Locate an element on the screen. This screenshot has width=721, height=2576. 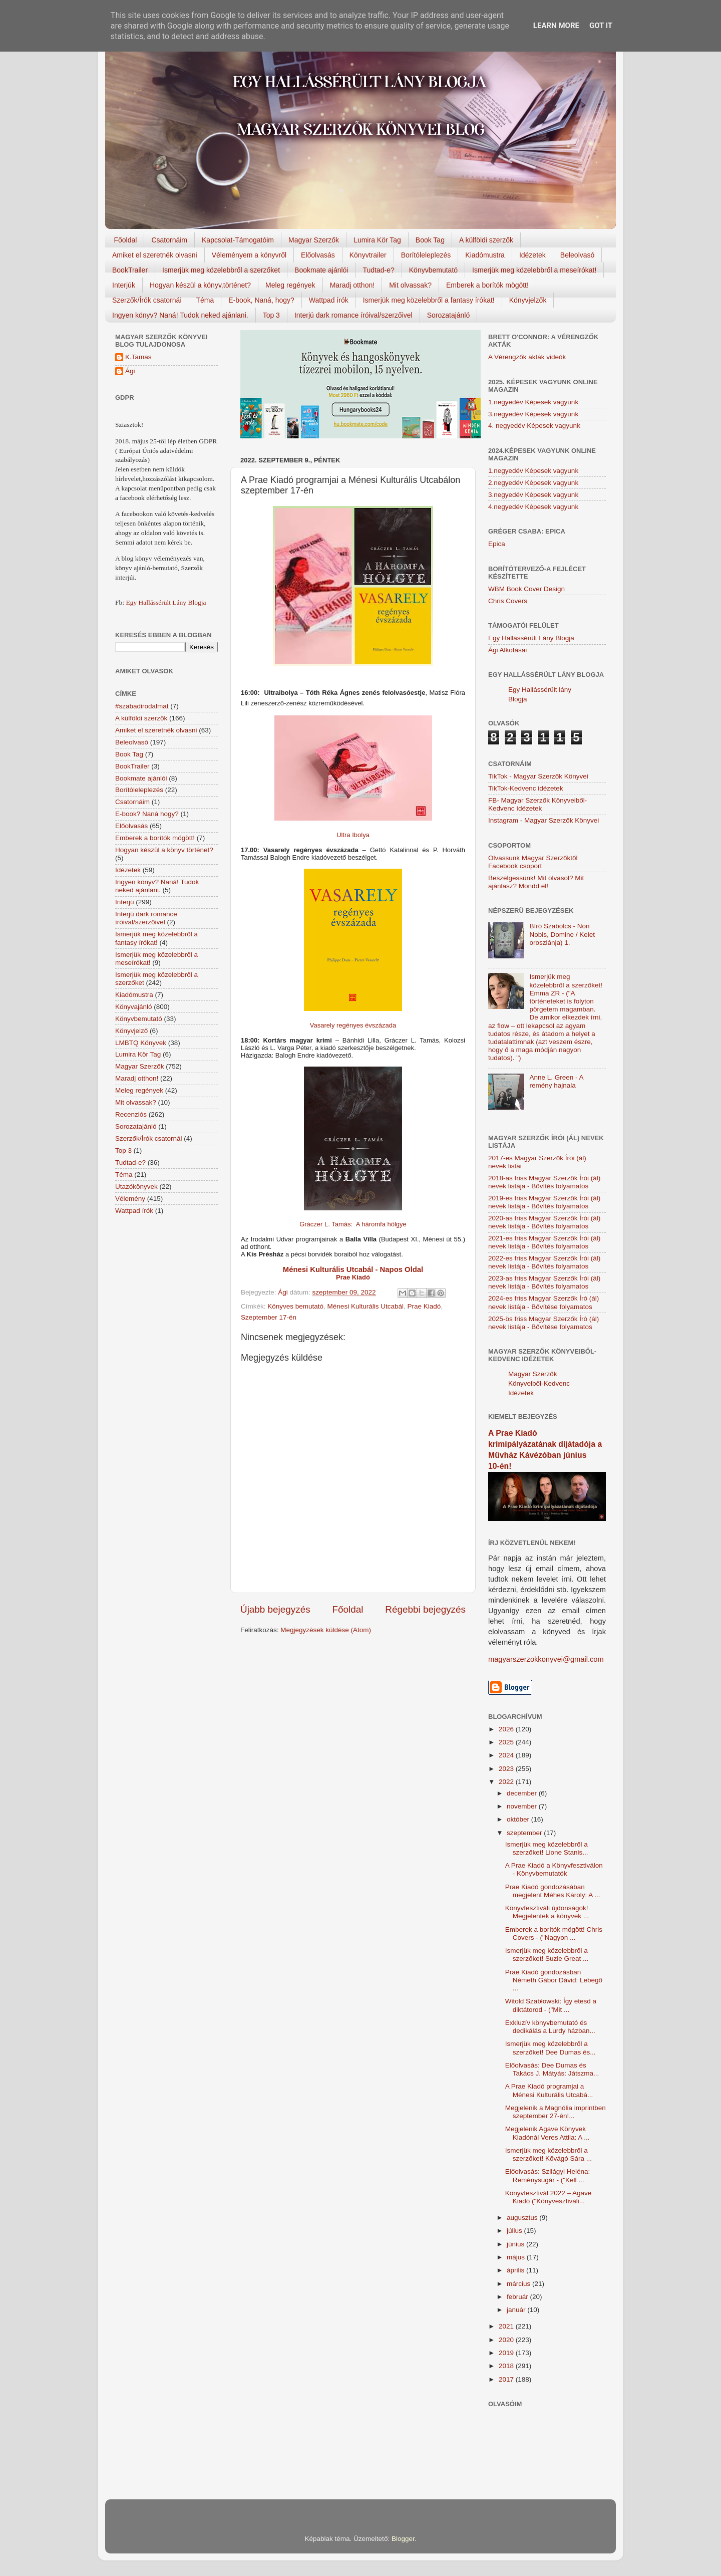
3.negyedév Képesek vagyunk is located at coordinates (533, 414).